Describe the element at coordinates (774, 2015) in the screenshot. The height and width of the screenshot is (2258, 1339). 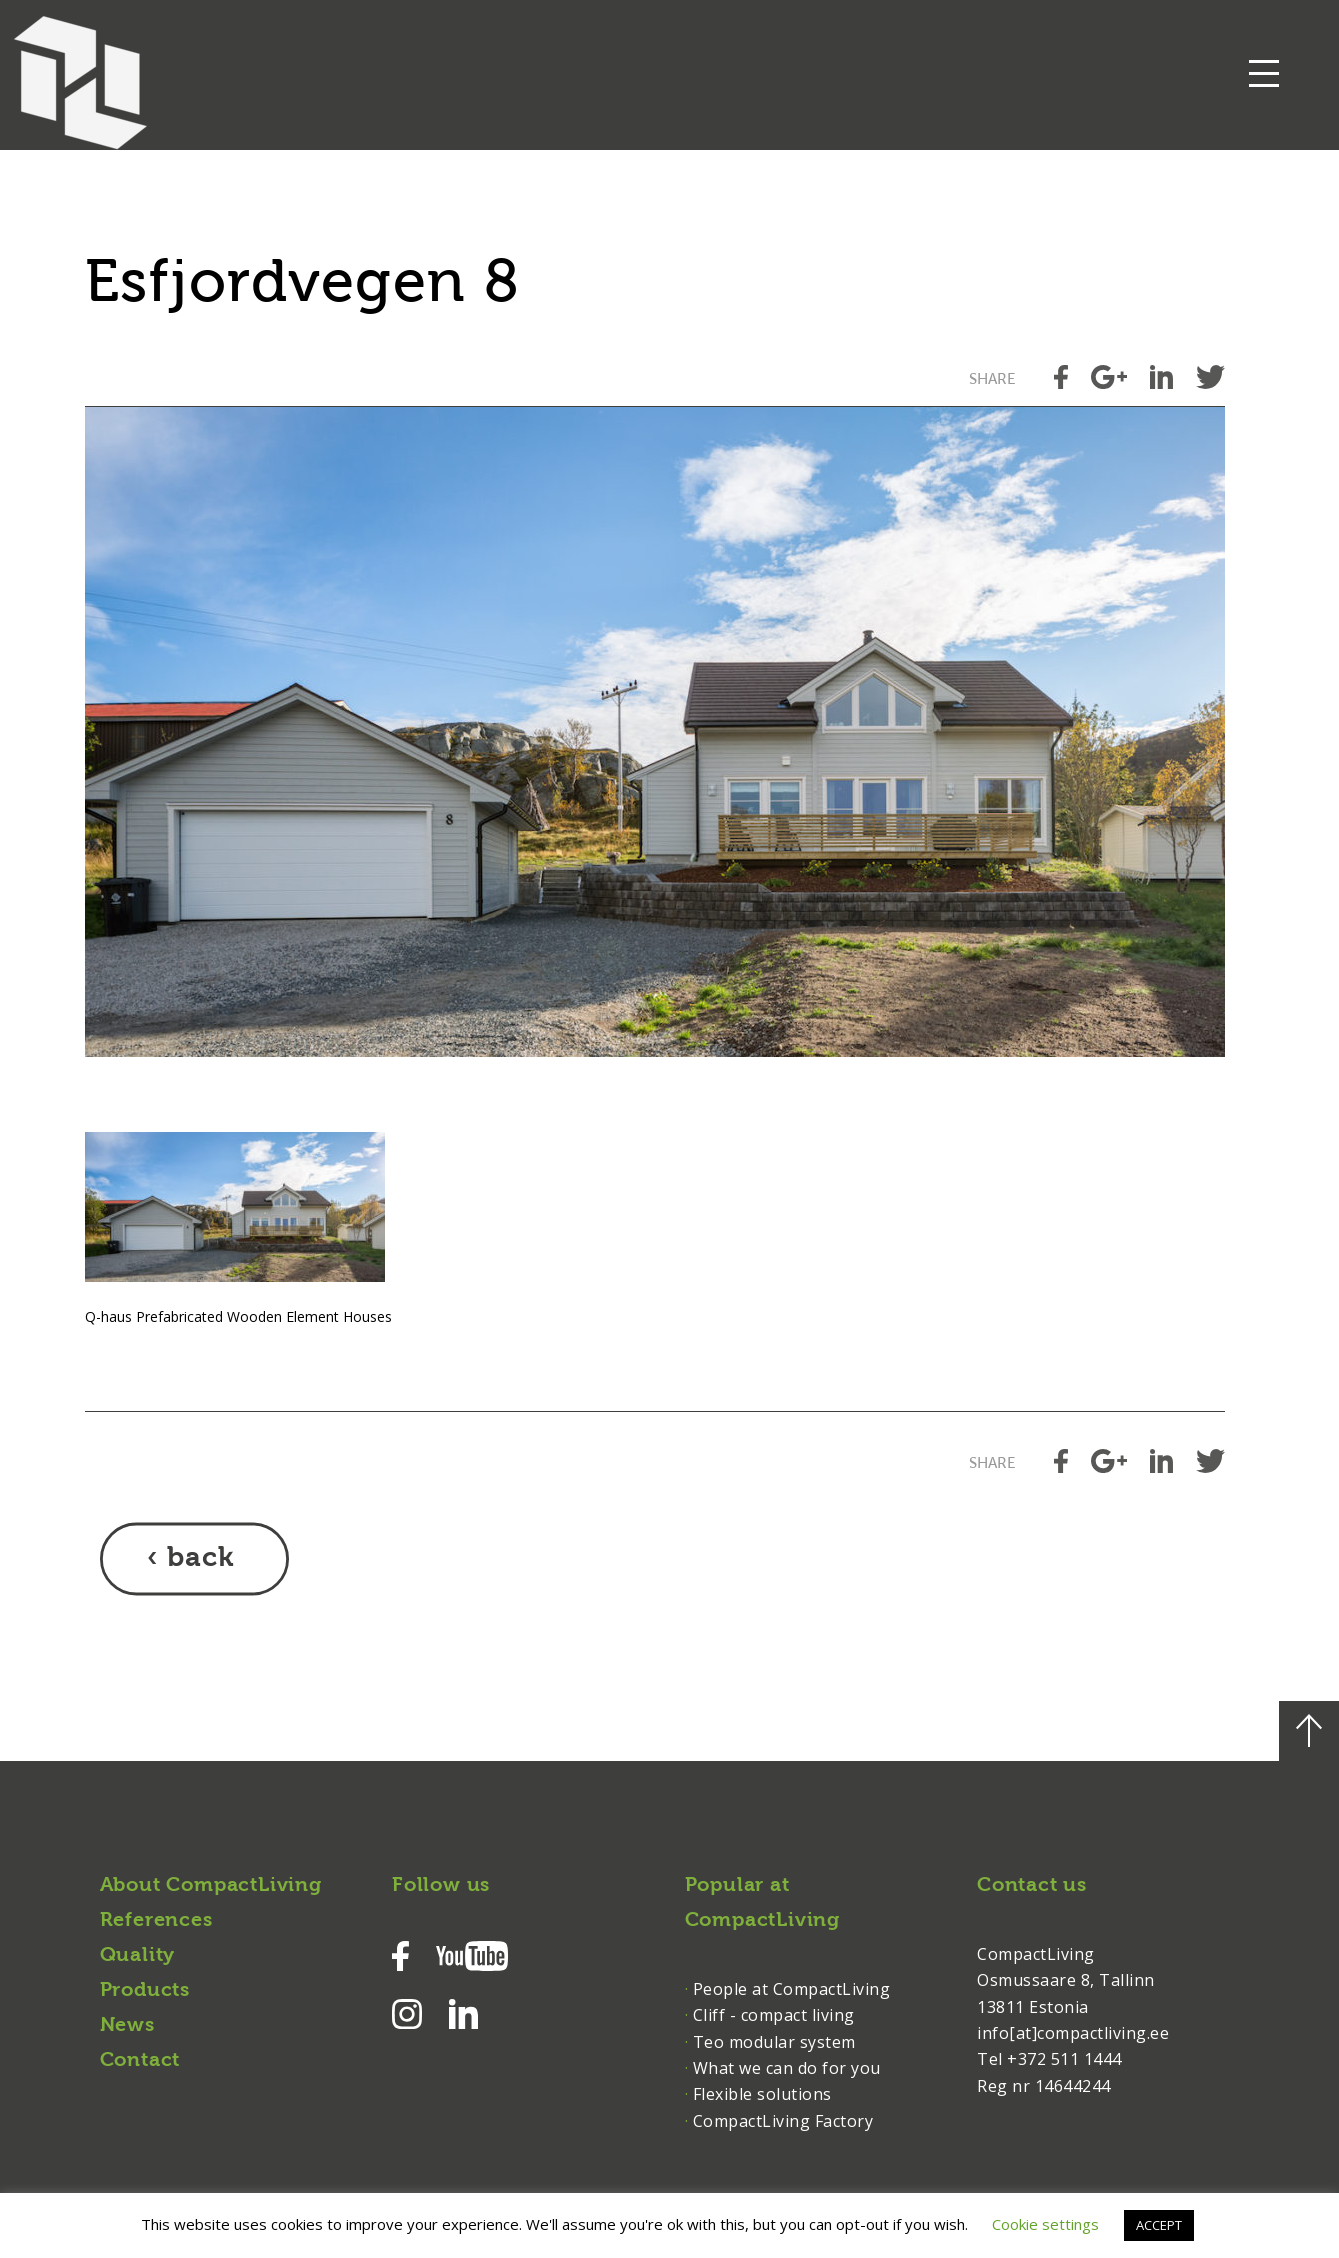
I see `Cliff - compact living` at that location.